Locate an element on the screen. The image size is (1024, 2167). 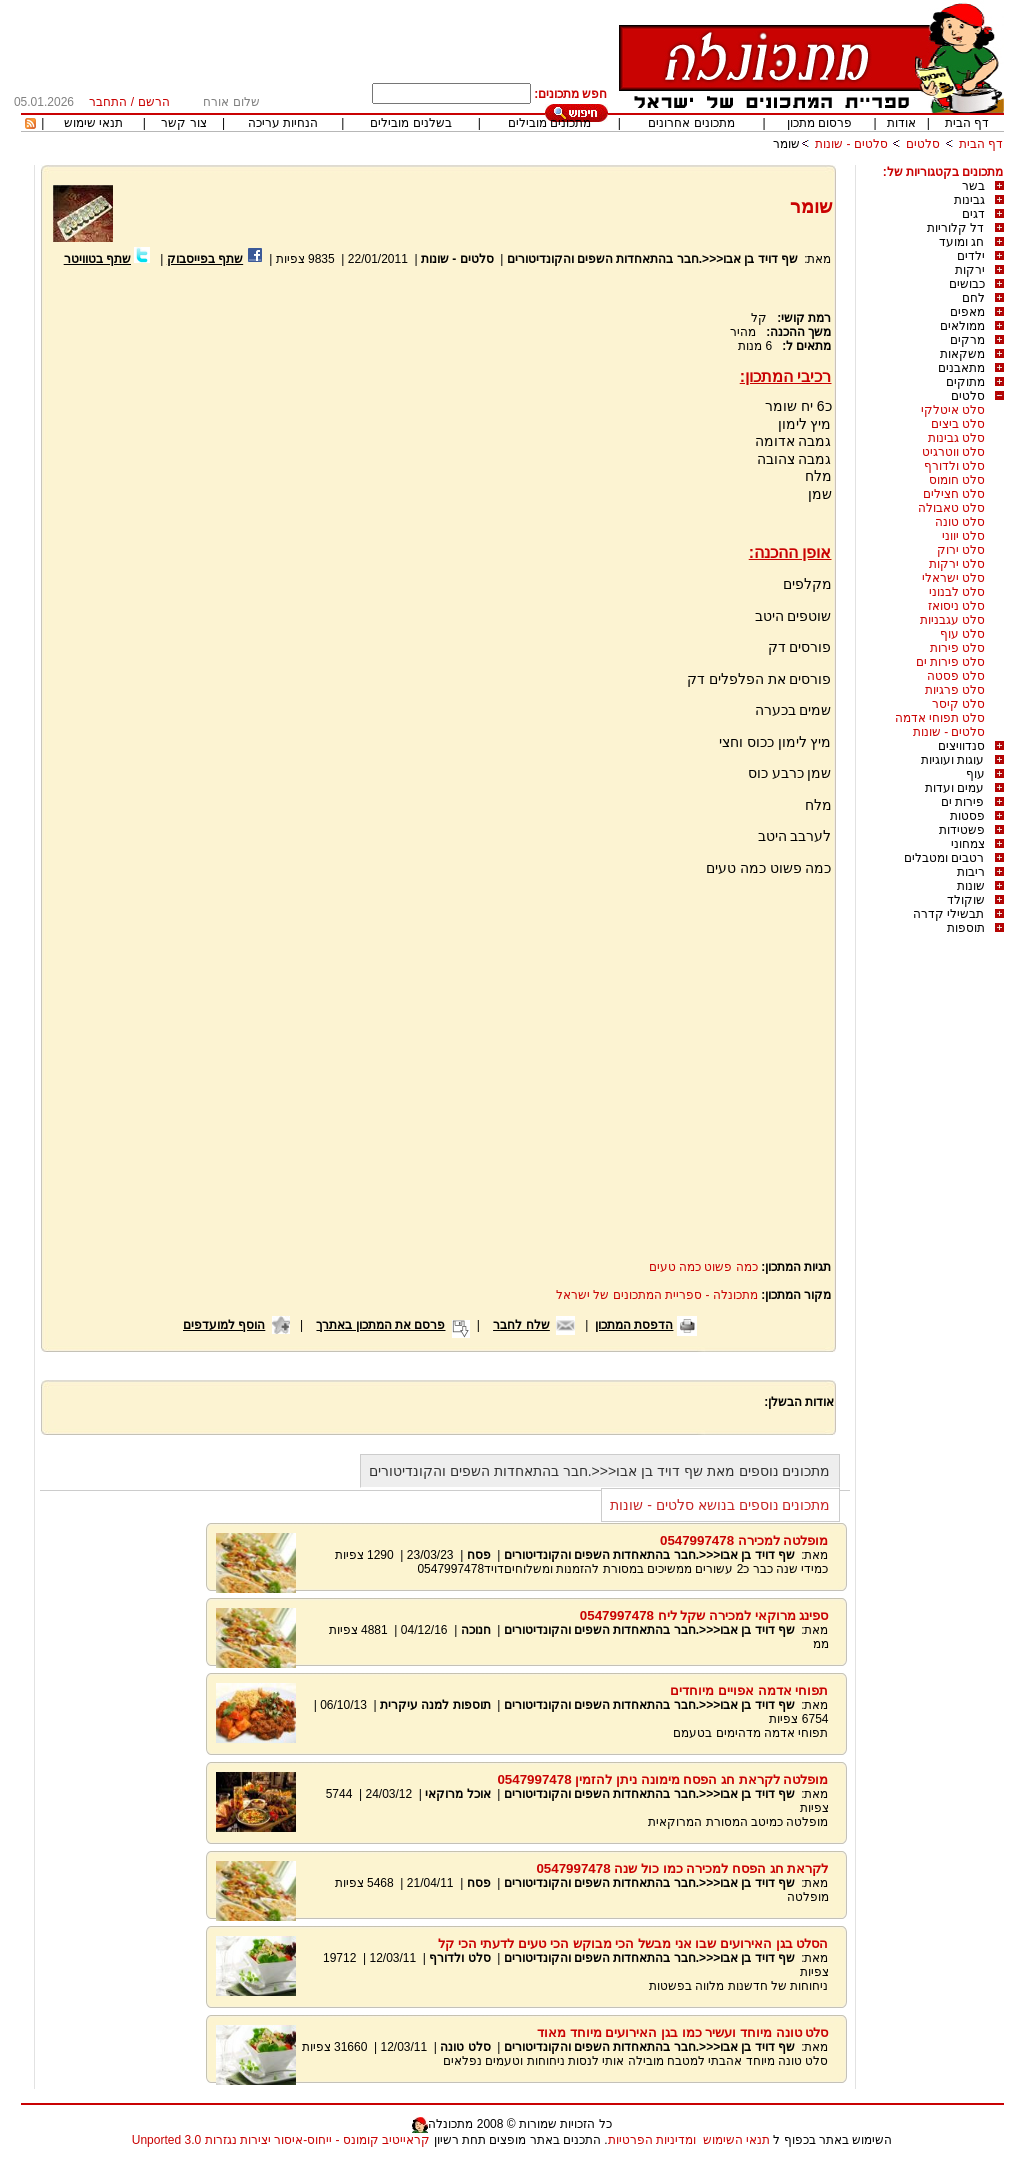
סלט חומוס is located at coordinates (957, 480).